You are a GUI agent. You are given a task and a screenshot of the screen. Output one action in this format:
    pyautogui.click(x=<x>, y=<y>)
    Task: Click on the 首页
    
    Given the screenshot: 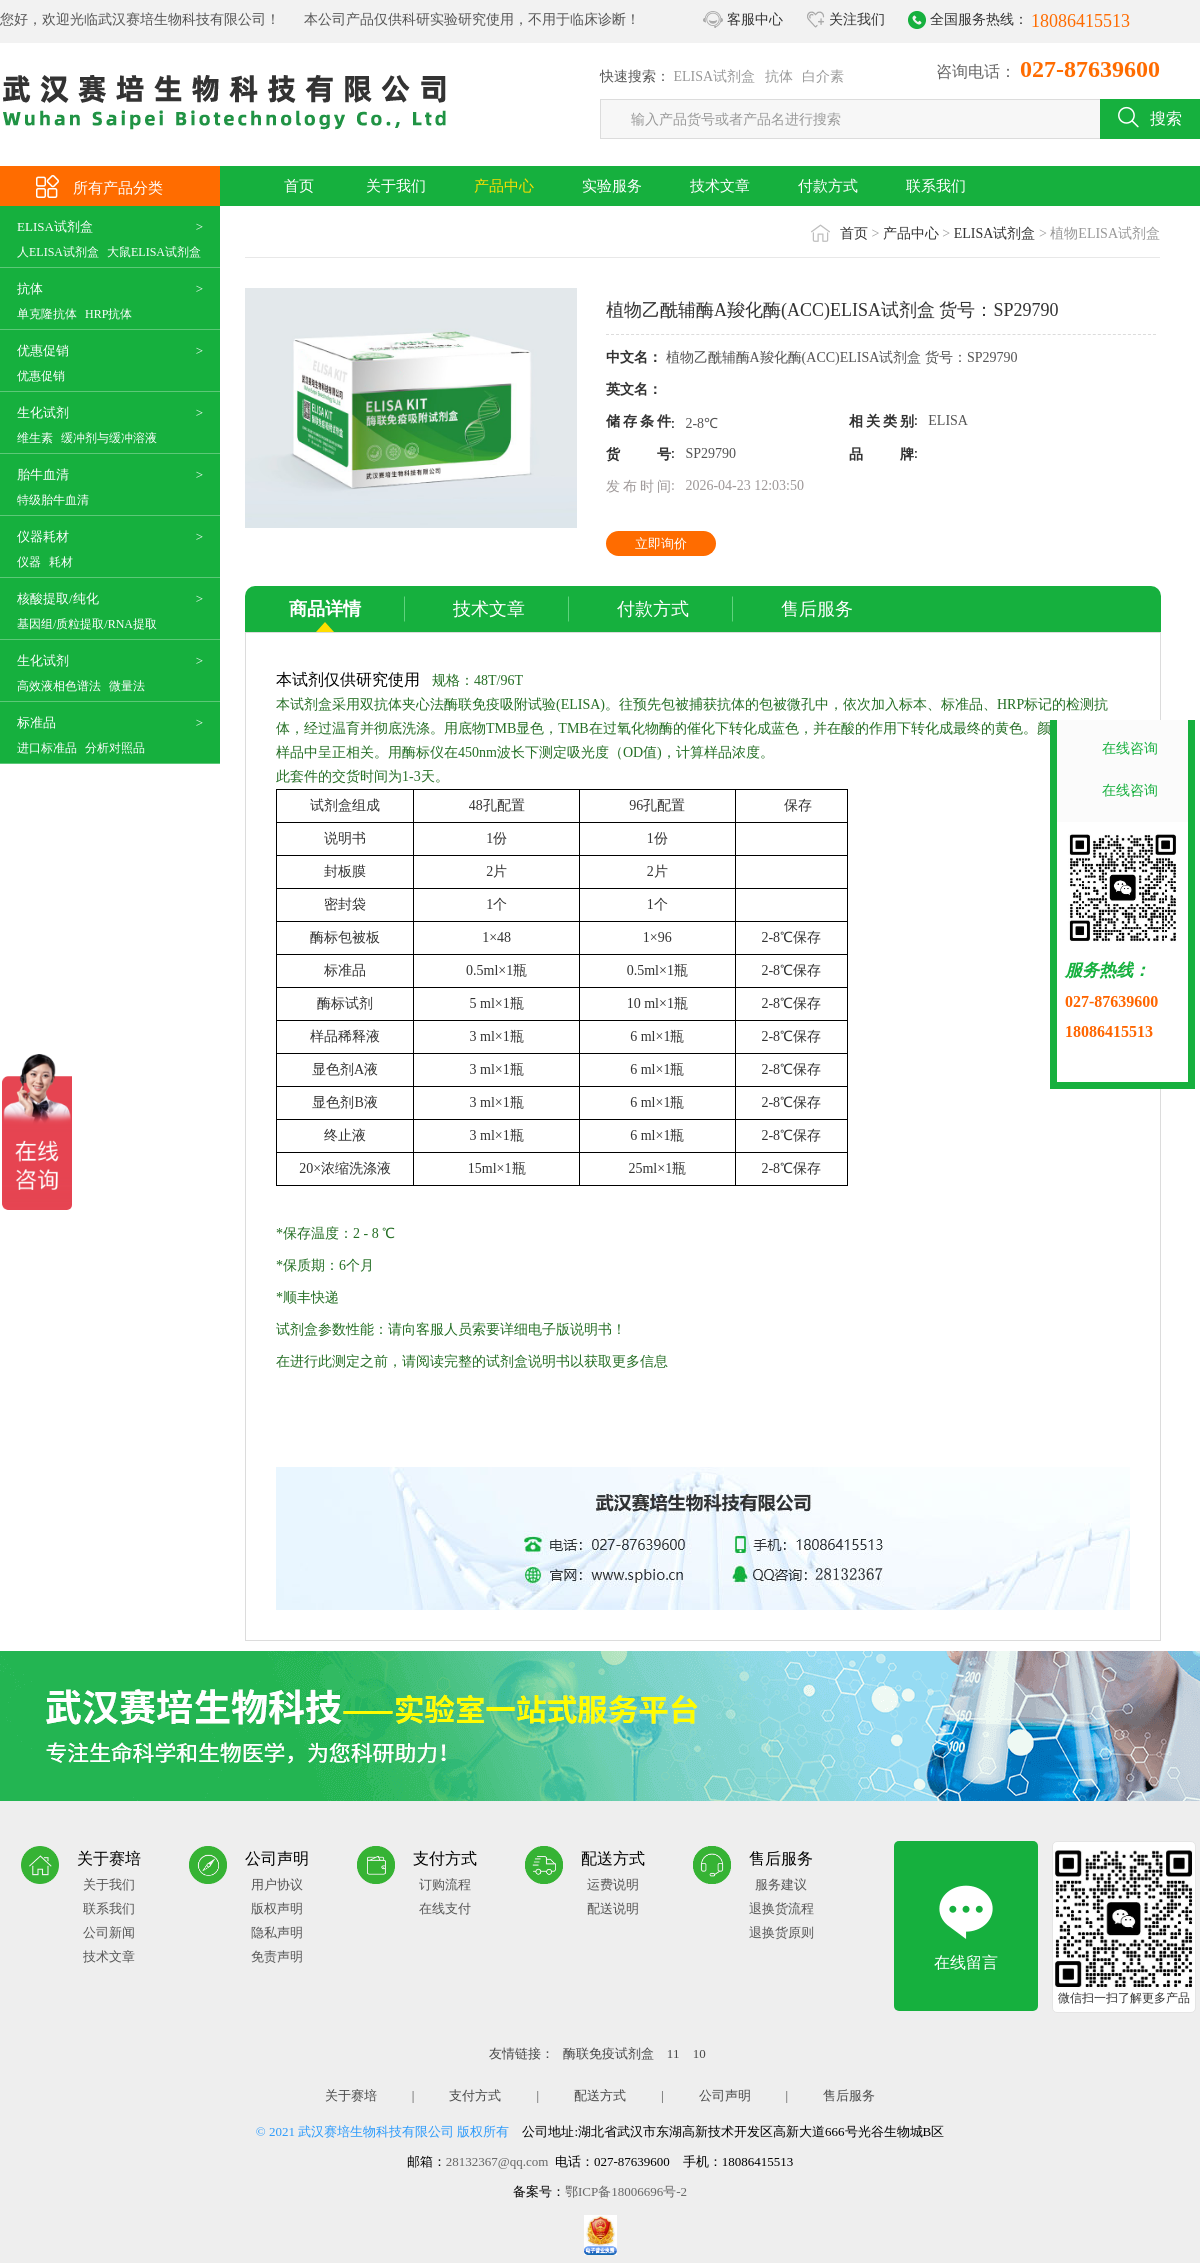 What is the action you would take?
    pyautogui.click(x=299, y=186)
    